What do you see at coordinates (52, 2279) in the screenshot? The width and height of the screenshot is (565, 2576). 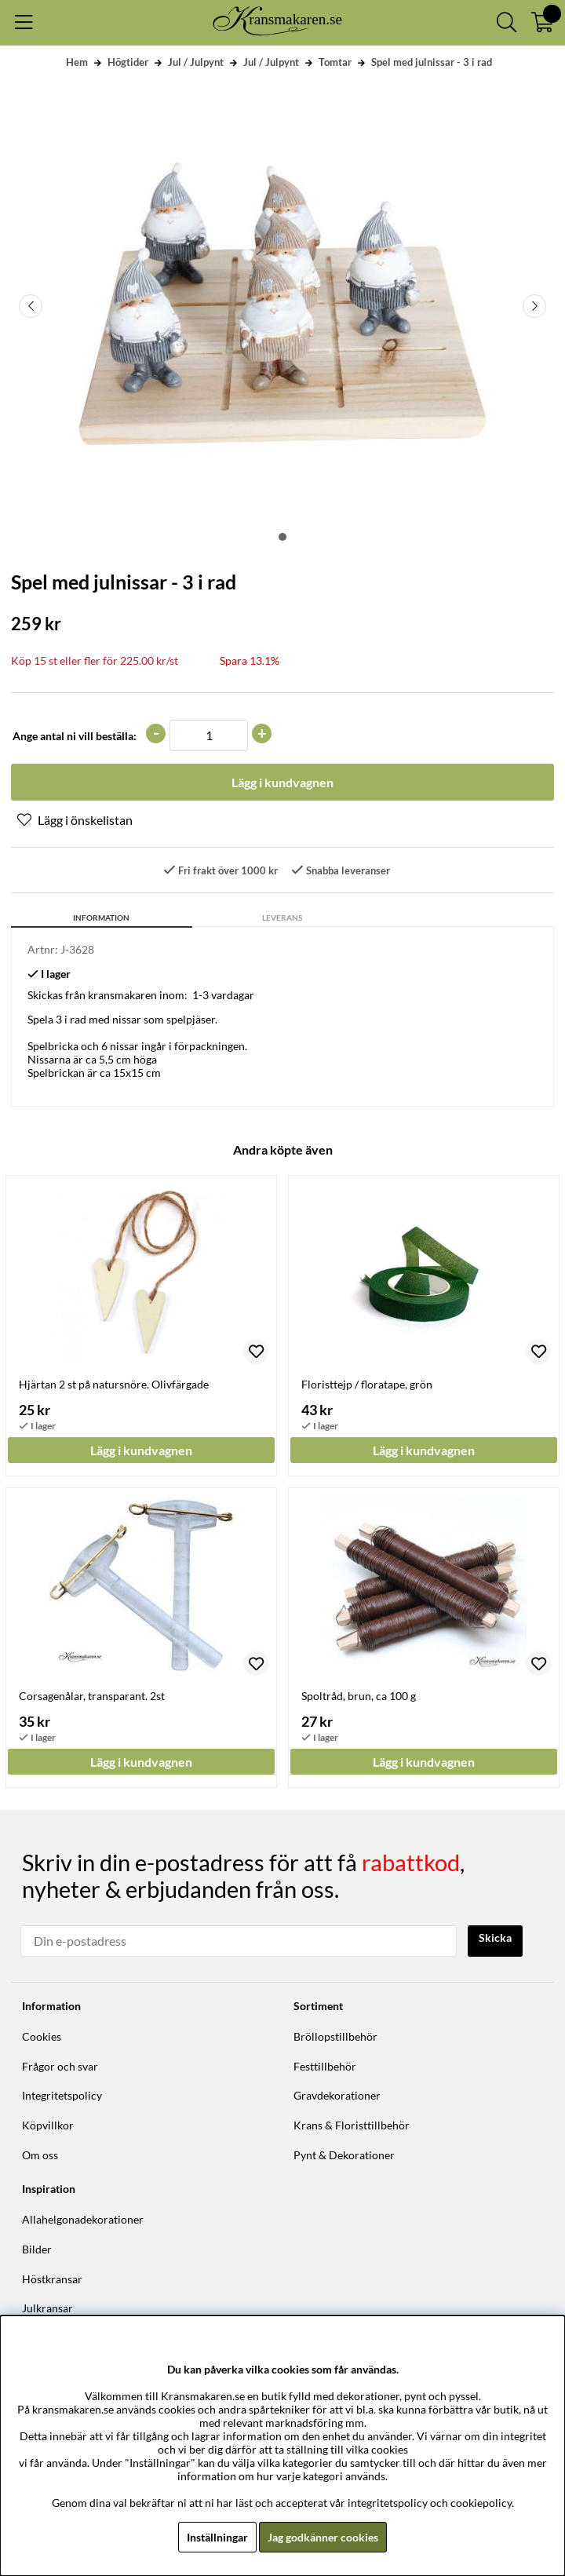 I see `Höstkransar` at bounding box center [52, 2279].